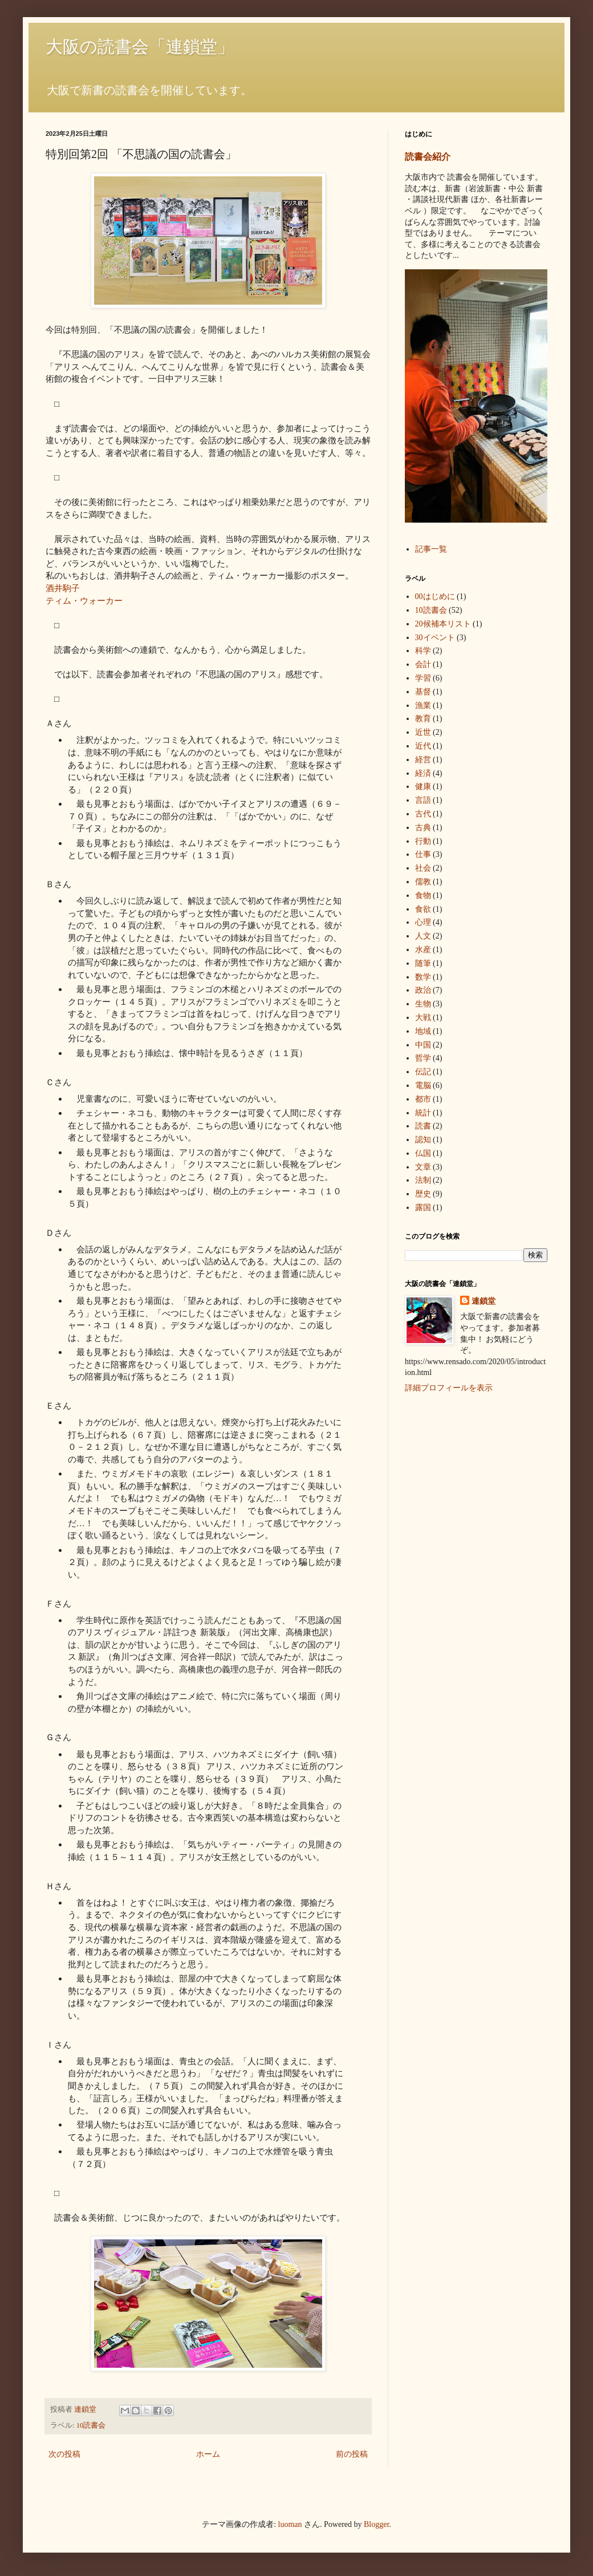  Describe the element at coordinates (423, 1099) in the screenshot. I see `都市` at that location.